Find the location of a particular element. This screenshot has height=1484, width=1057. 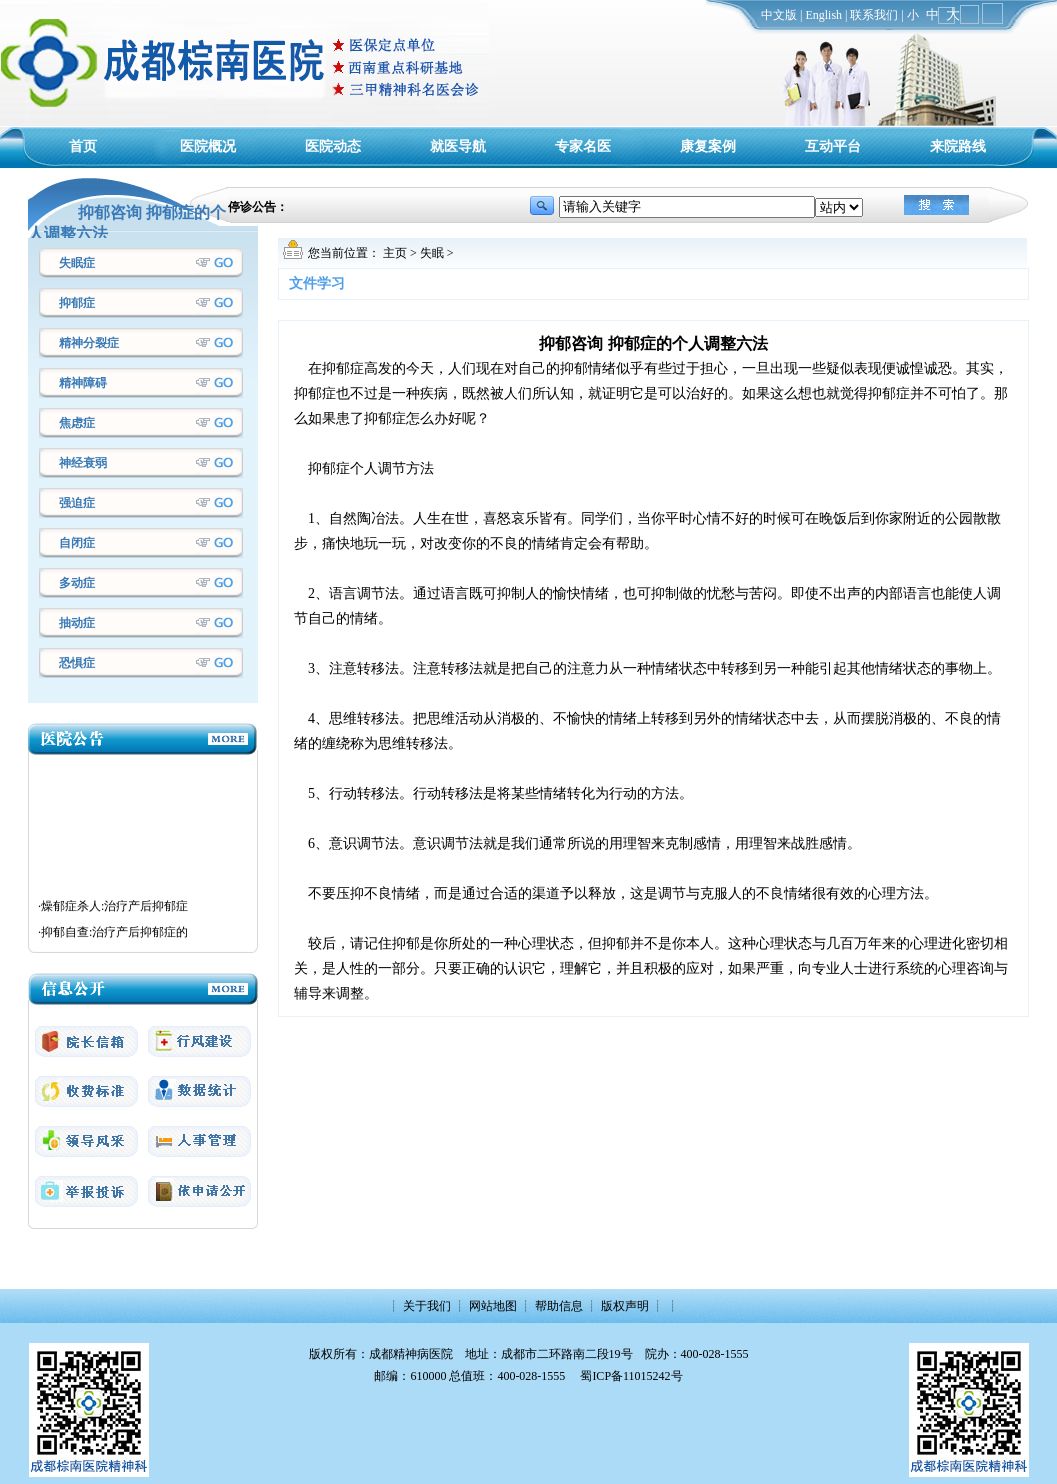

帮助信息 is located at coordinates (559, 1306).